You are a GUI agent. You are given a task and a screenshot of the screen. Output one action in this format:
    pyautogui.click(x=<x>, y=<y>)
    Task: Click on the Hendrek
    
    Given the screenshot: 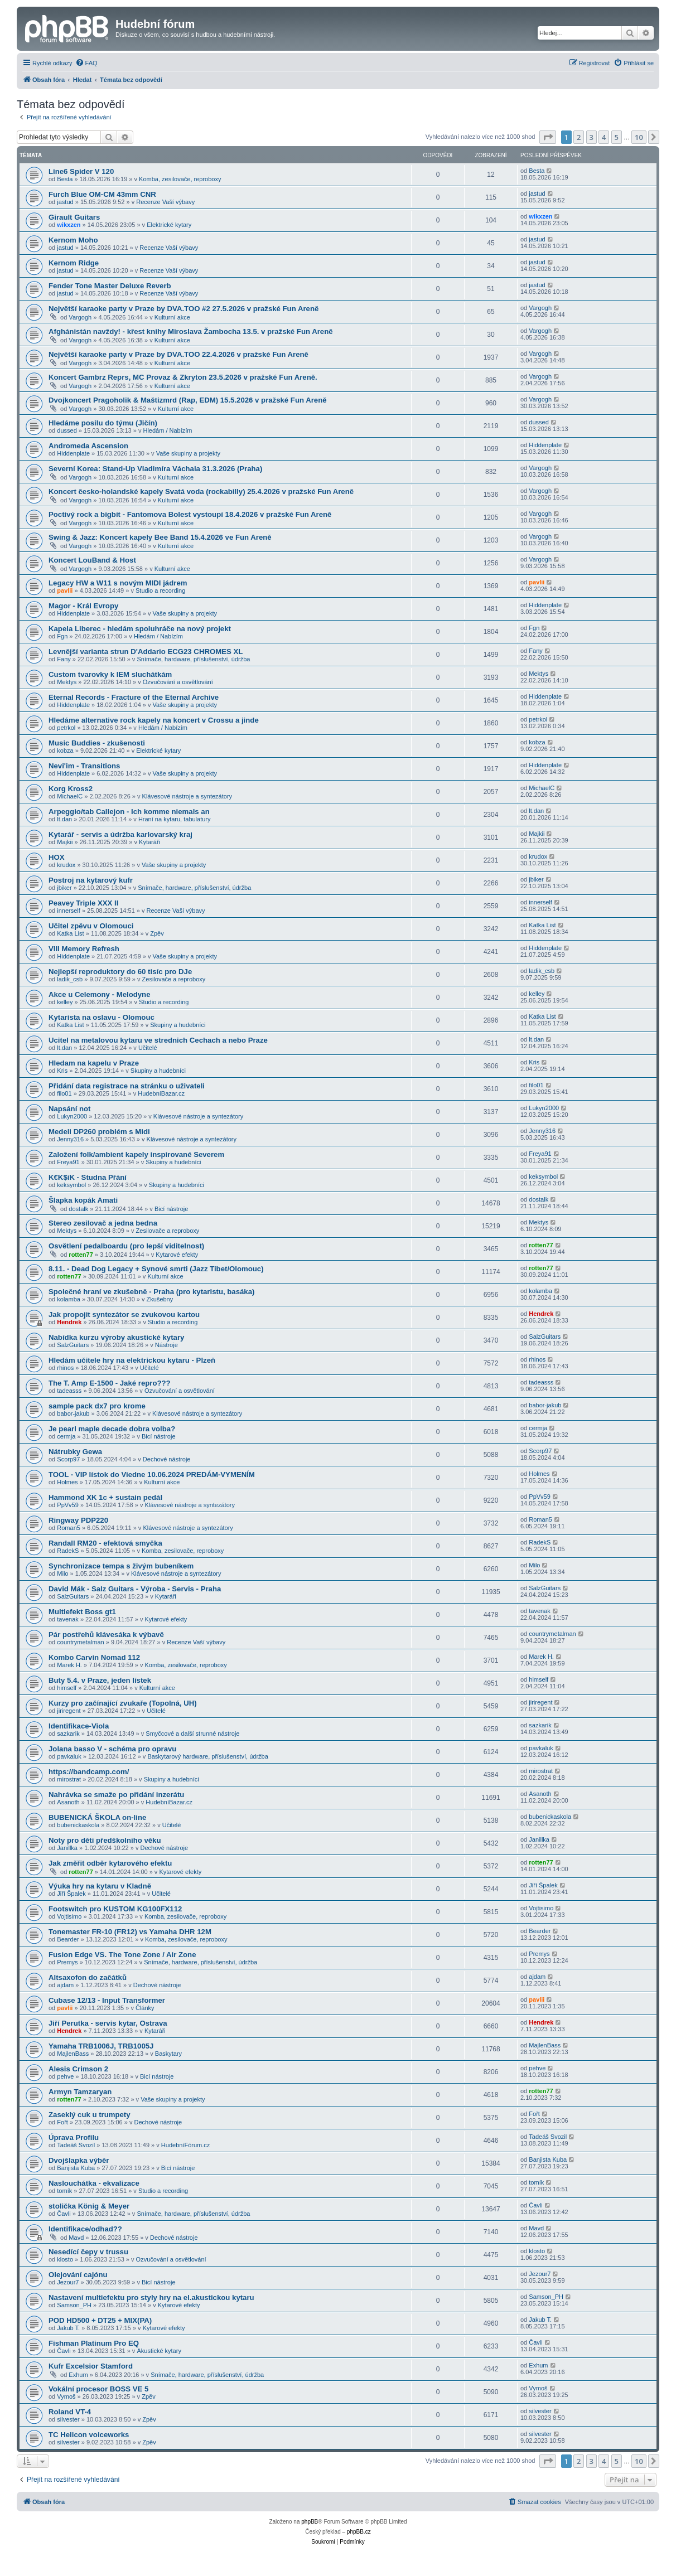 What is the action you would take?
    pyautogui.click(x=69, y=1322)
    